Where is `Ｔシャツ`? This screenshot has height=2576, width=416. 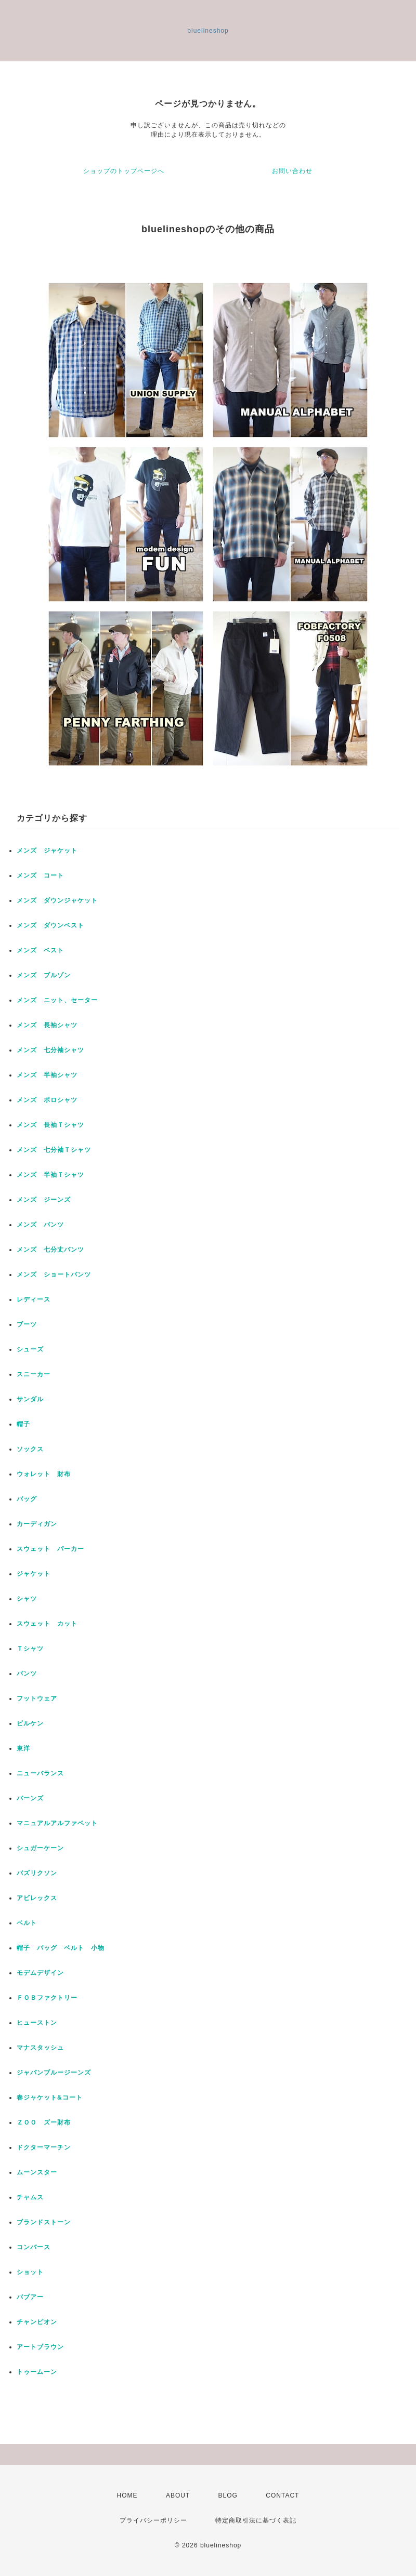
Ｔシャツ is located at coordinates (30, 1648).